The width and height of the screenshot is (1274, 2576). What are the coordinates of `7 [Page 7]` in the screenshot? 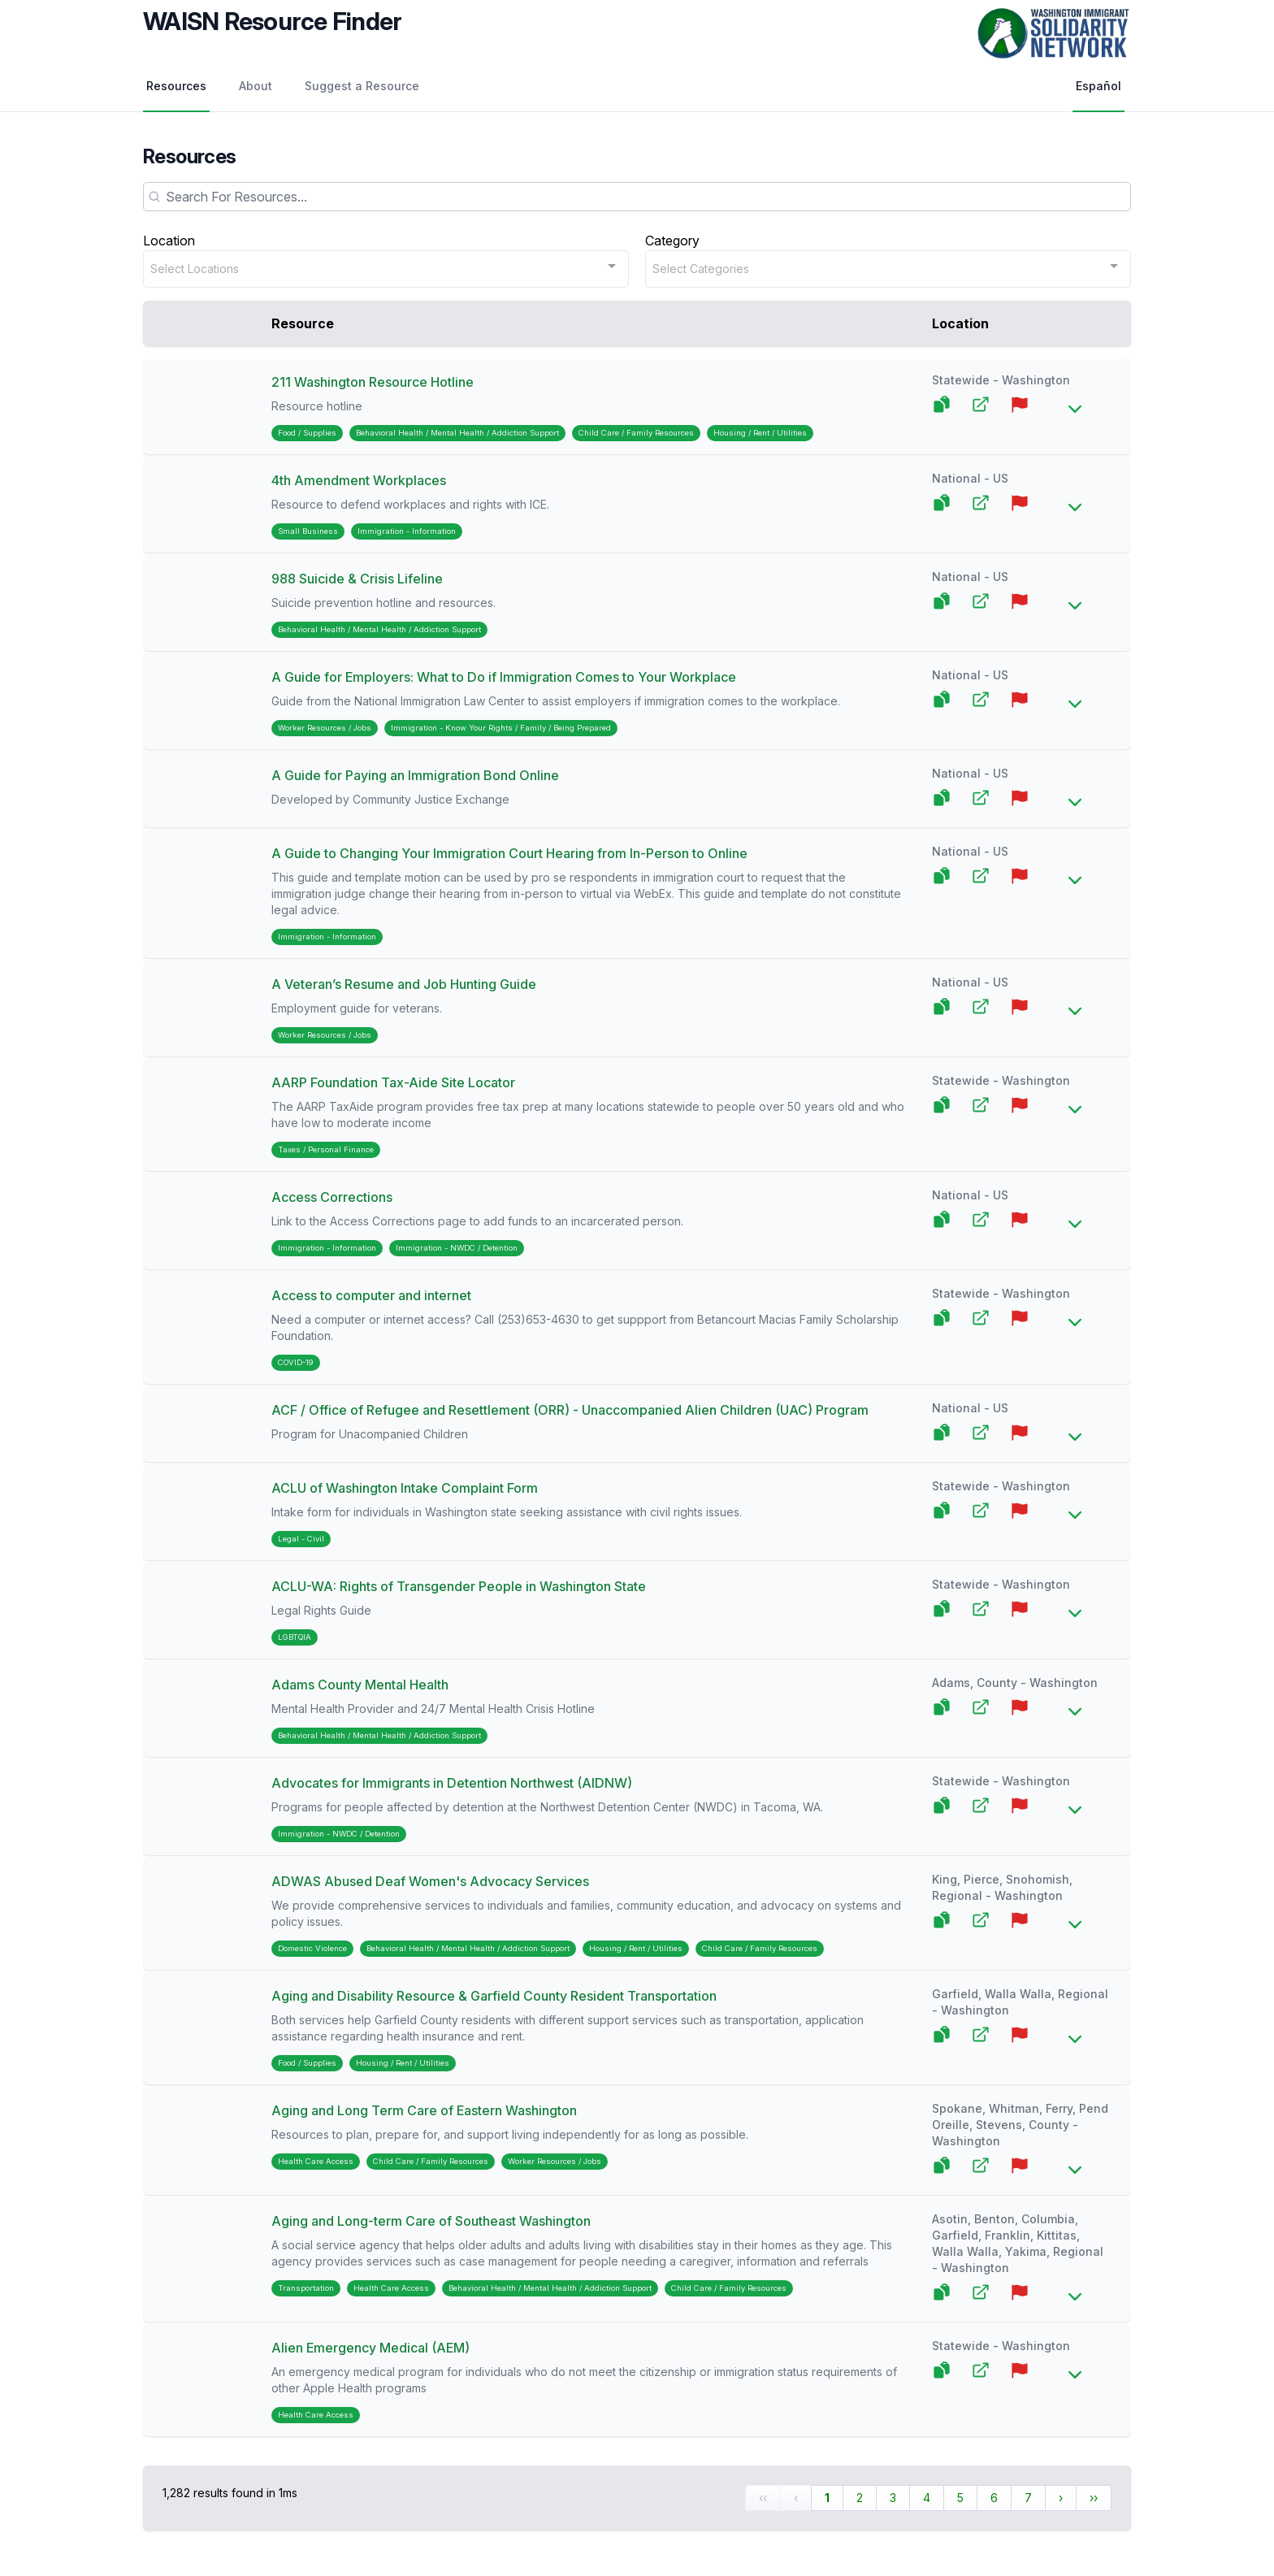 It's located at (1028, 2497).